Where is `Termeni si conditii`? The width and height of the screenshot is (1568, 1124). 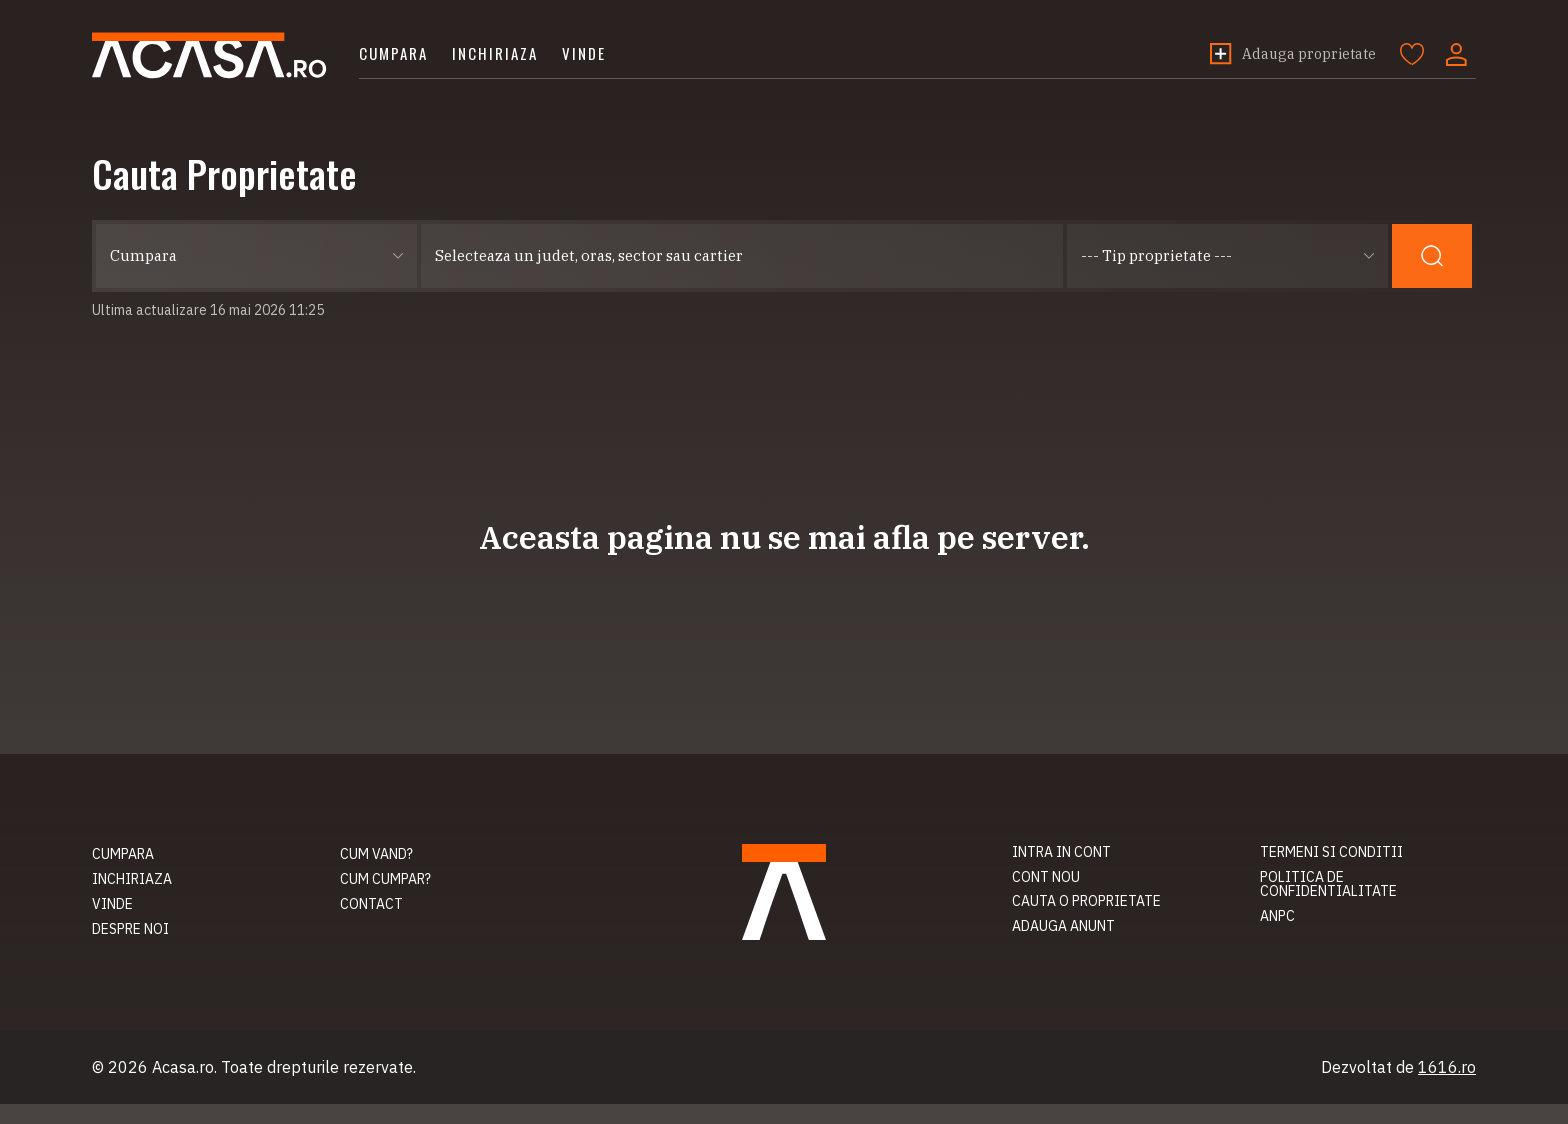
Termeni si conditii is located at coordinates (1331, 852).